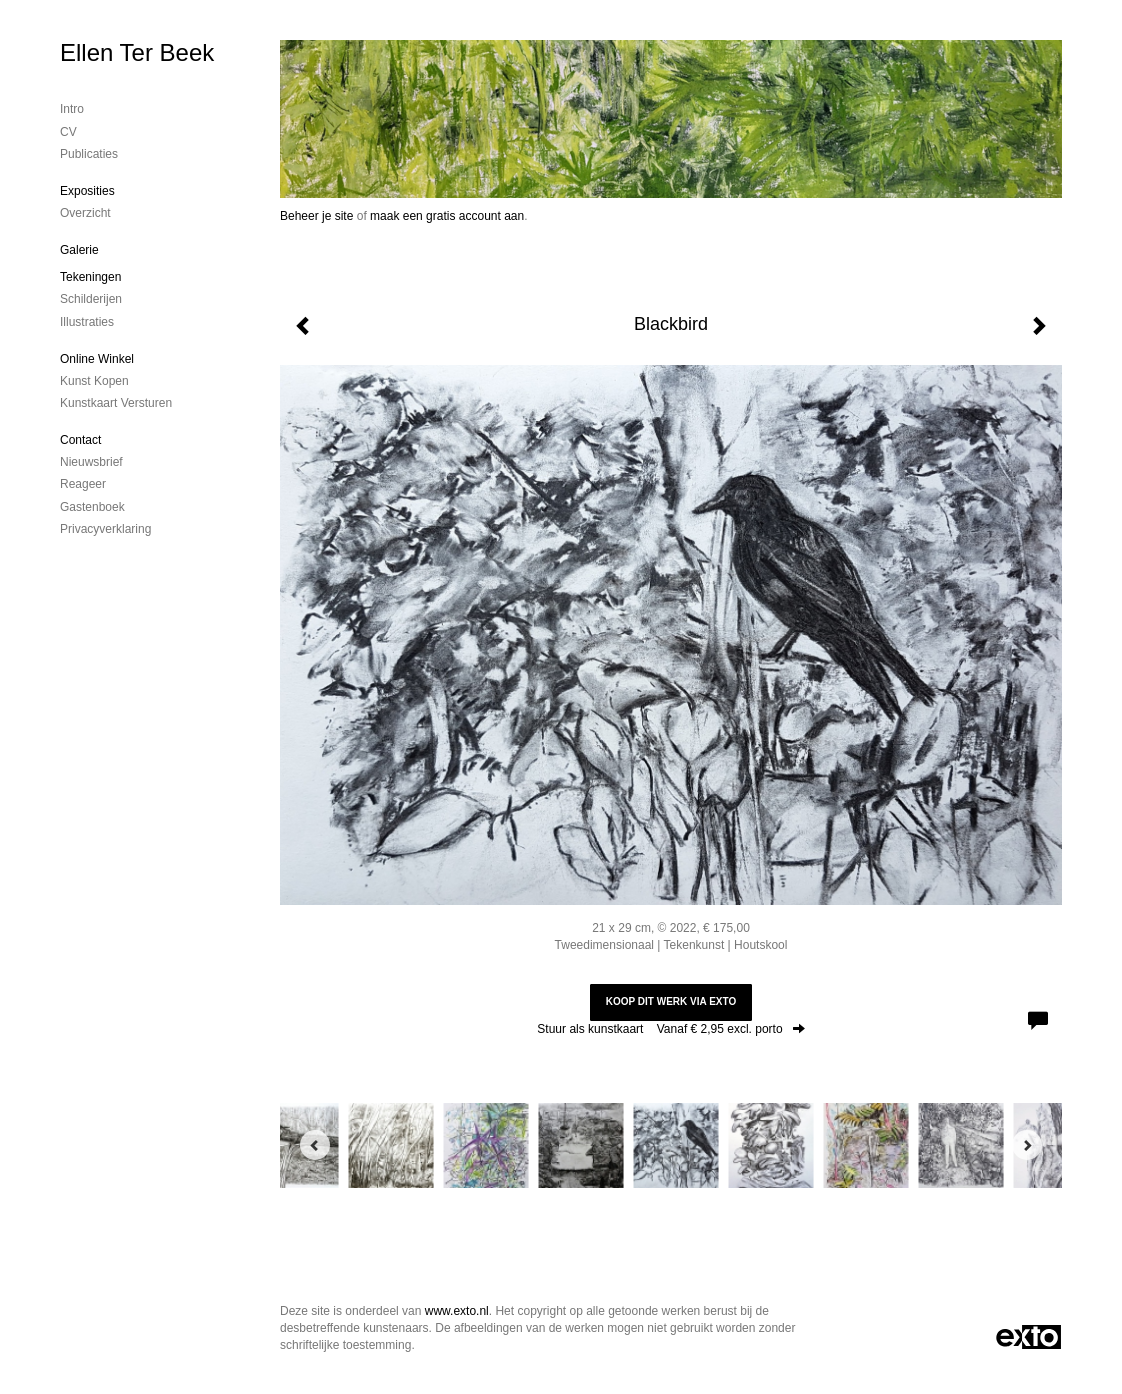 The height and width of the screenshot is (1394, 1122). Describe the element at coordinates (85, 213) in the screenshot. I see `overzicht` at that location.